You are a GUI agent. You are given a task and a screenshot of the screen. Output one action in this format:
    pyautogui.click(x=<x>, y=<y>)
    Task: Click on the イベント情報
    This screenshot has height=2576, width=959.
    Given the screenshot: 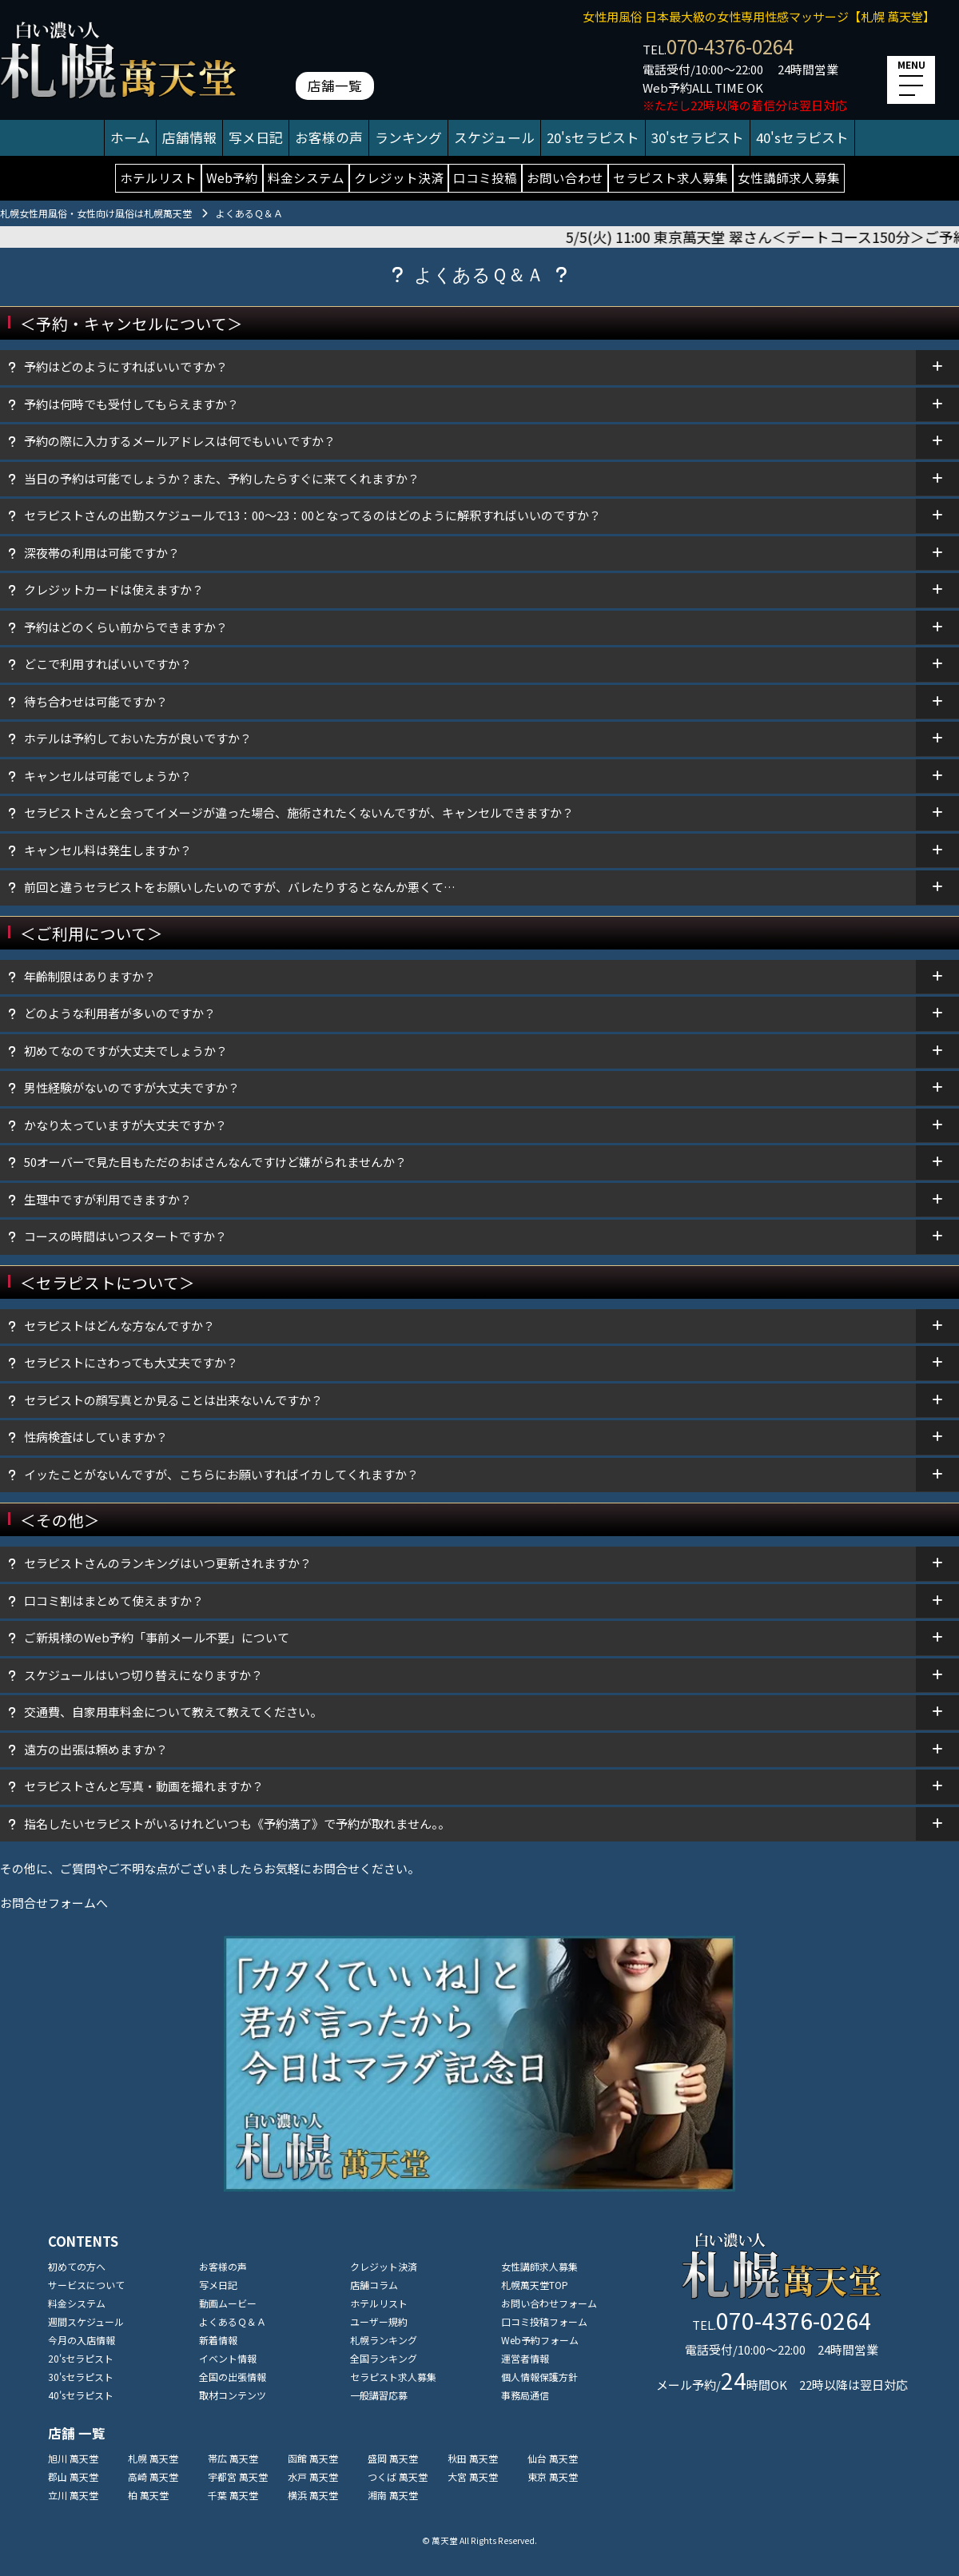 What is the action you would take?
    pyautogui.click(x=228, y=2358)
    